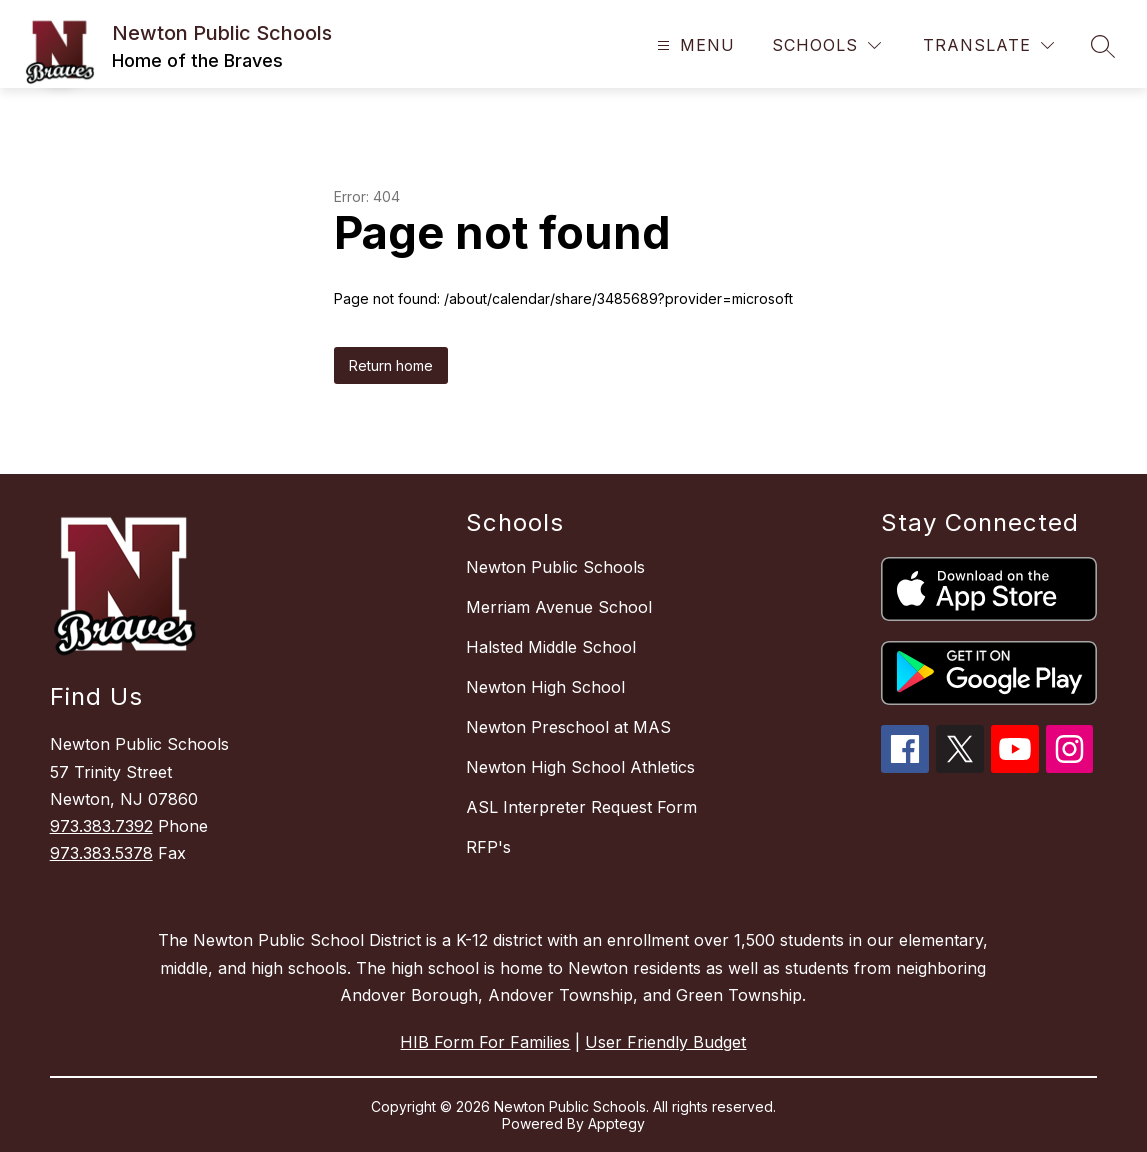  What do you see at coordinates (559, 607) in the screenshot?
I see `Merriam Avenue School` at bounding box center [559, 607].